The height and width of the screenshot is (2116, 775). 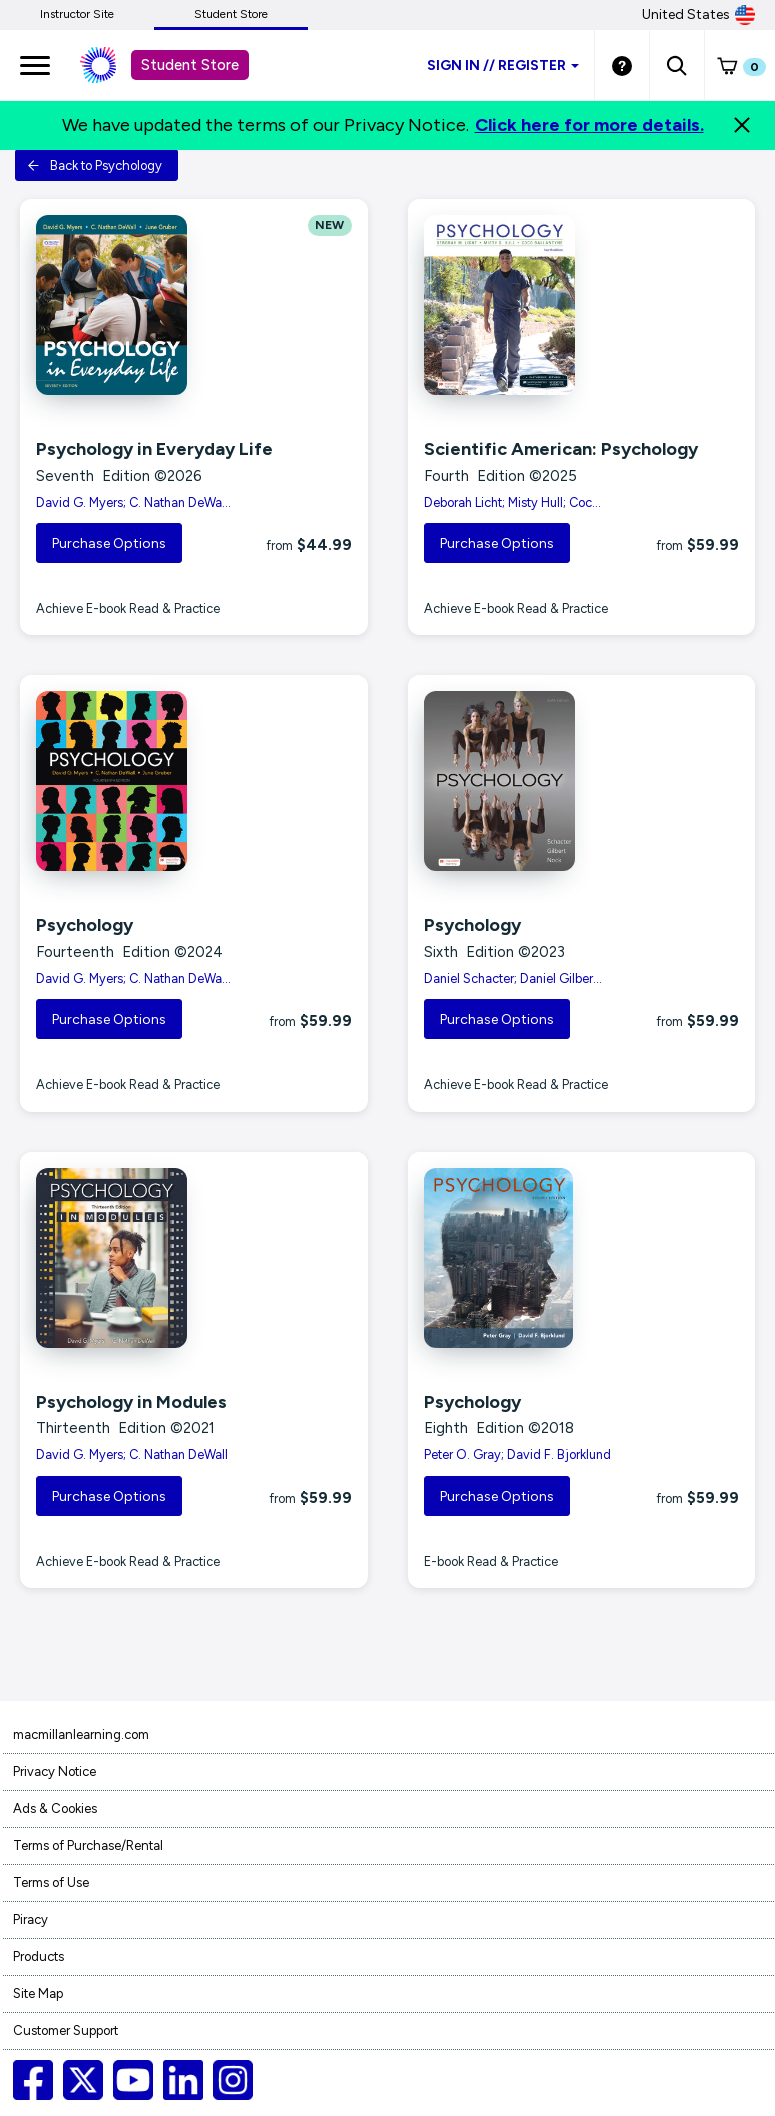 What do you see at coordinates (77, 14) in the screenshot?
I see `Instructor Site` at bounding box center [77, 14].